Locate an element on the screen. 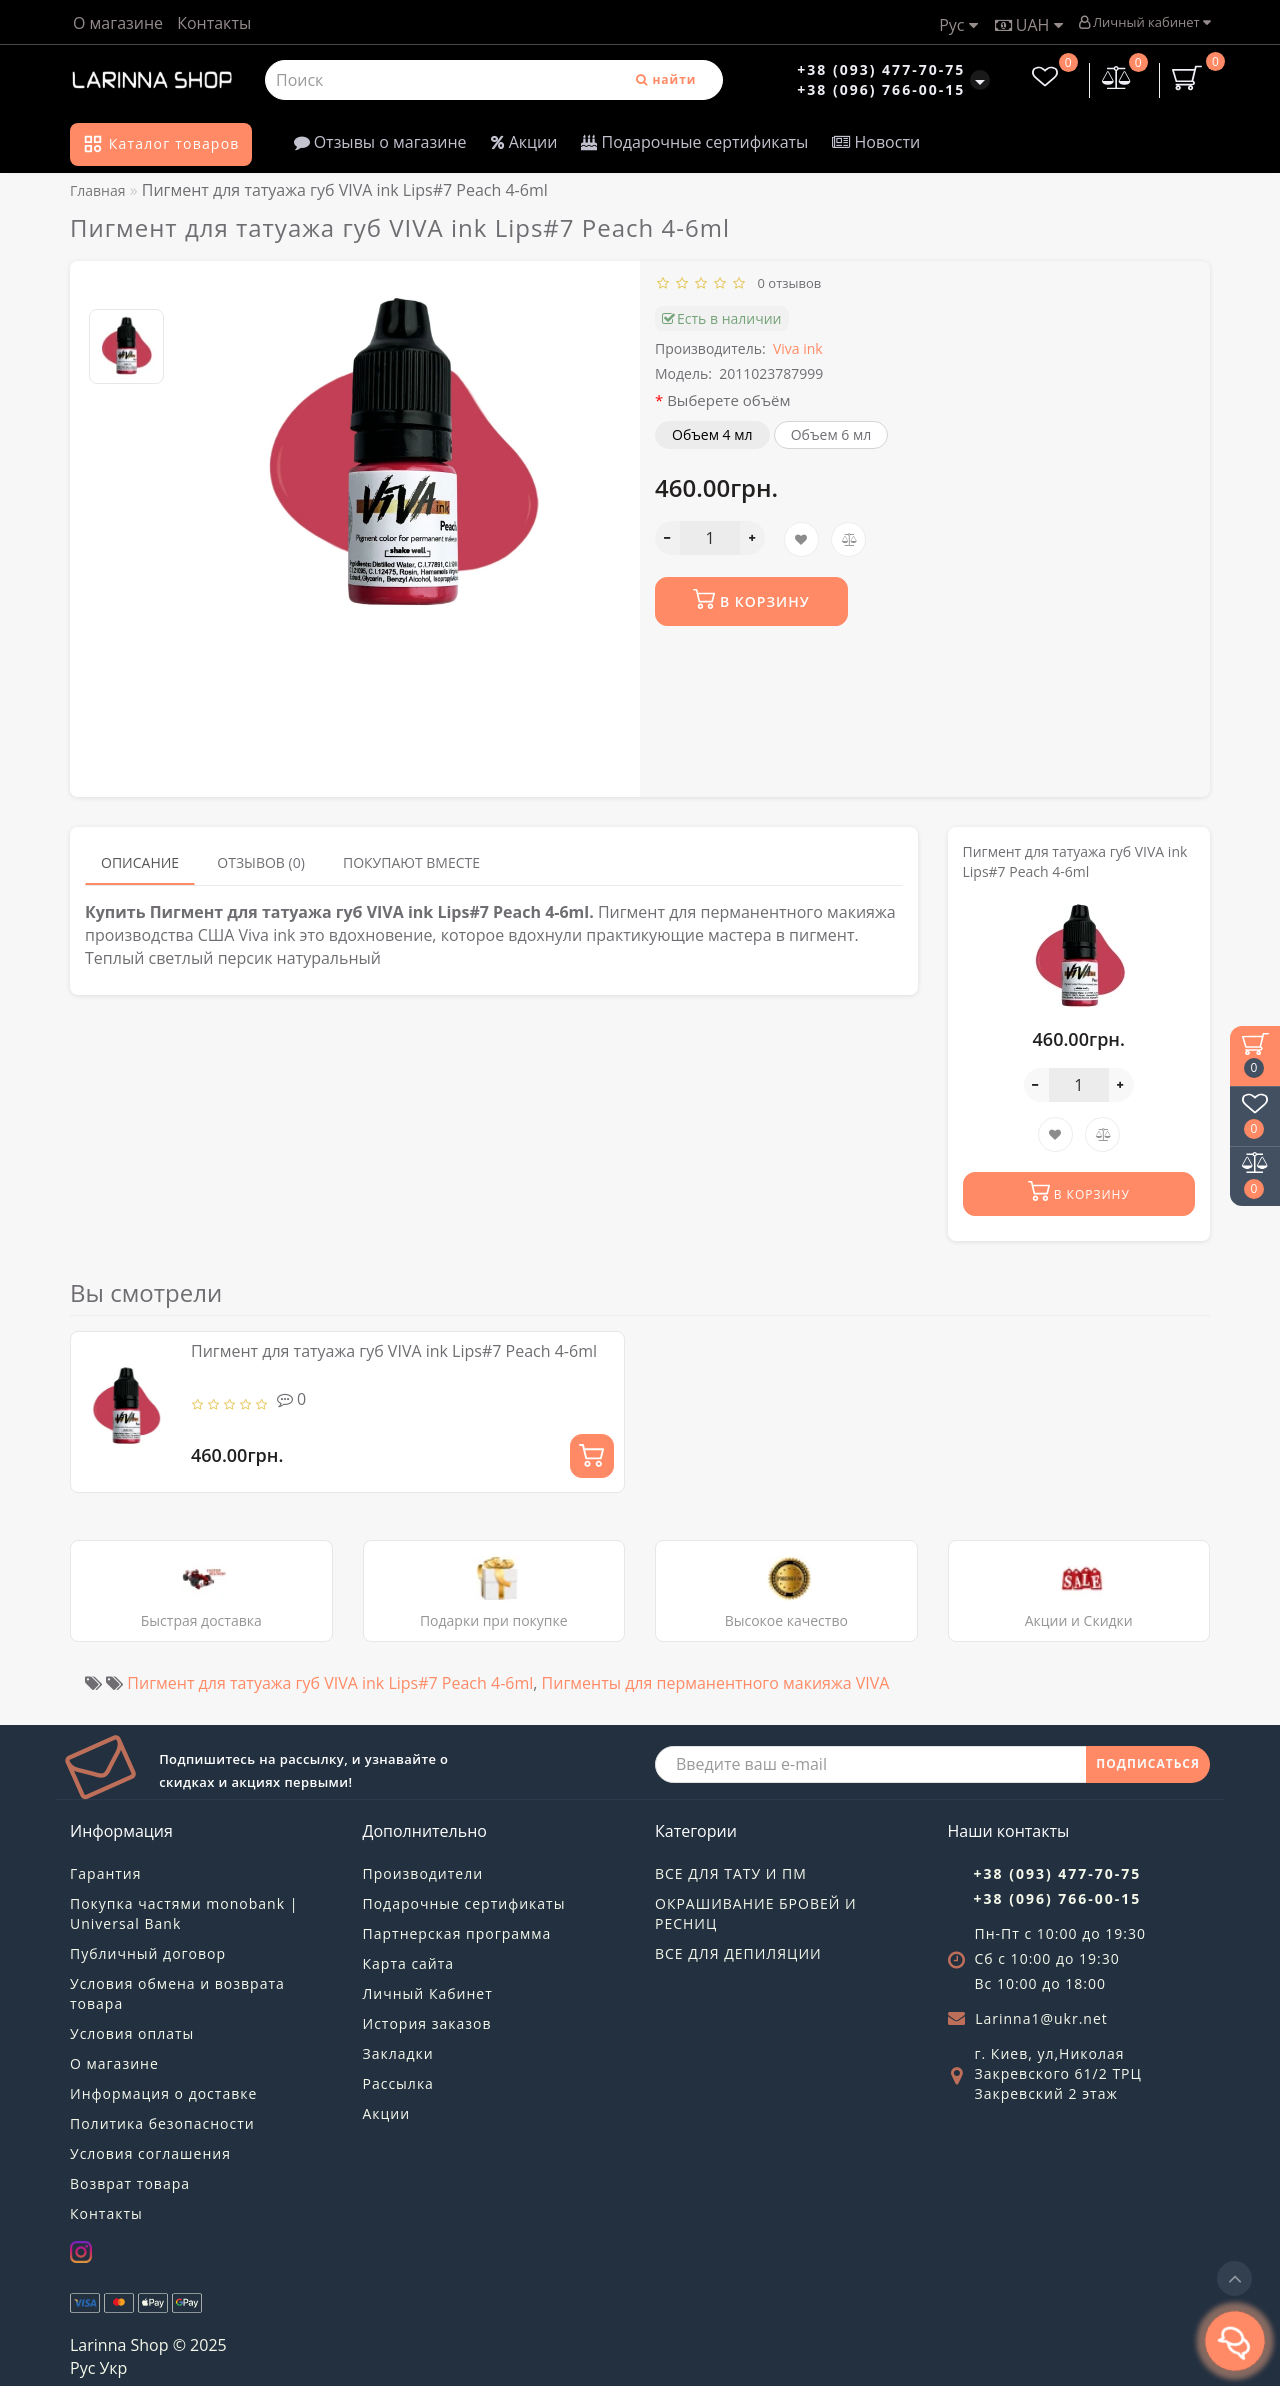 Image resolution: width=1280 pixels, height=2386 pixels. Пигменты для перманентного макияжа VIVA is located at coordinates (716, 1683).